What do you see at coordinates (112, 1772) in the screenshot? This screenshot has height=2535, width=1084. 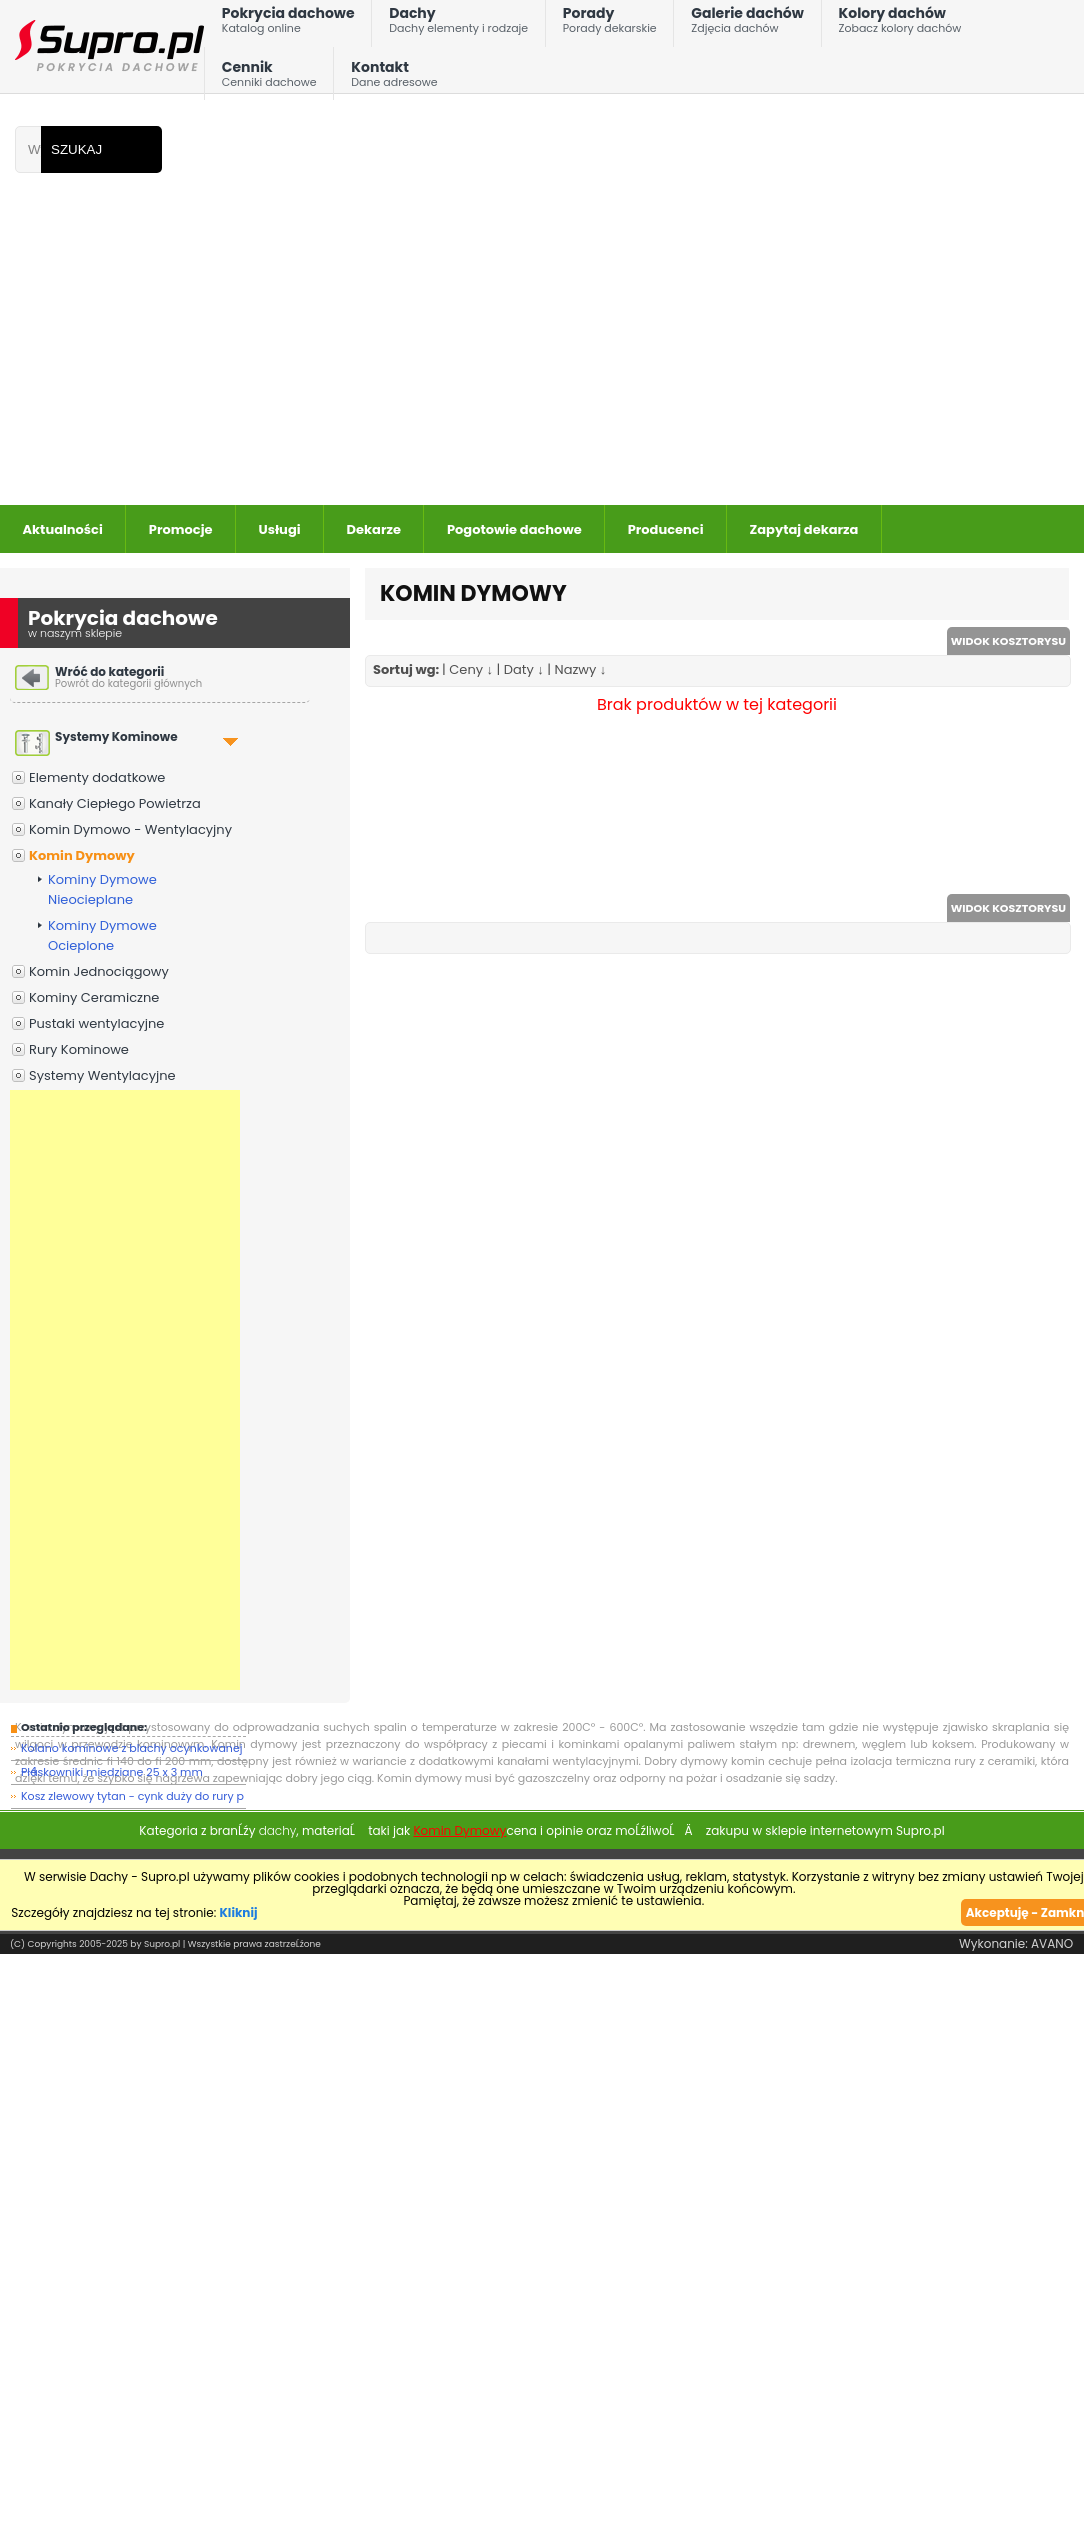 I see `Płaskowniki miedziane 25 x 3 mm` at bounding box center [112, 1772].